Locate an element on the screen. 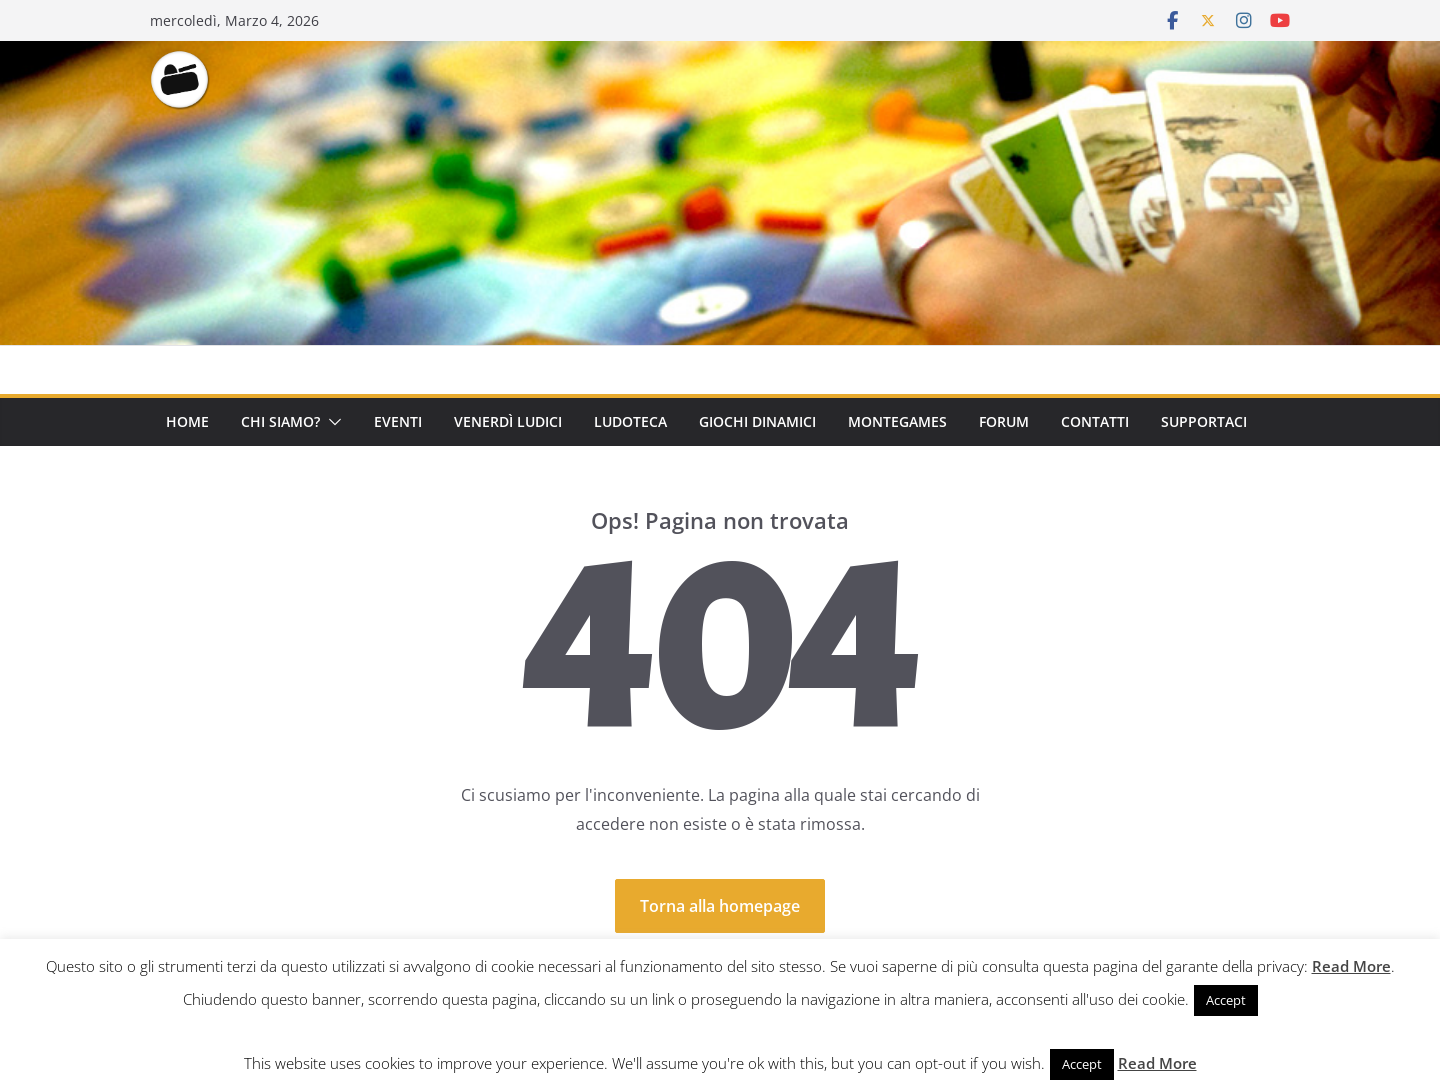  [button] is located at coordinates (331, 422).